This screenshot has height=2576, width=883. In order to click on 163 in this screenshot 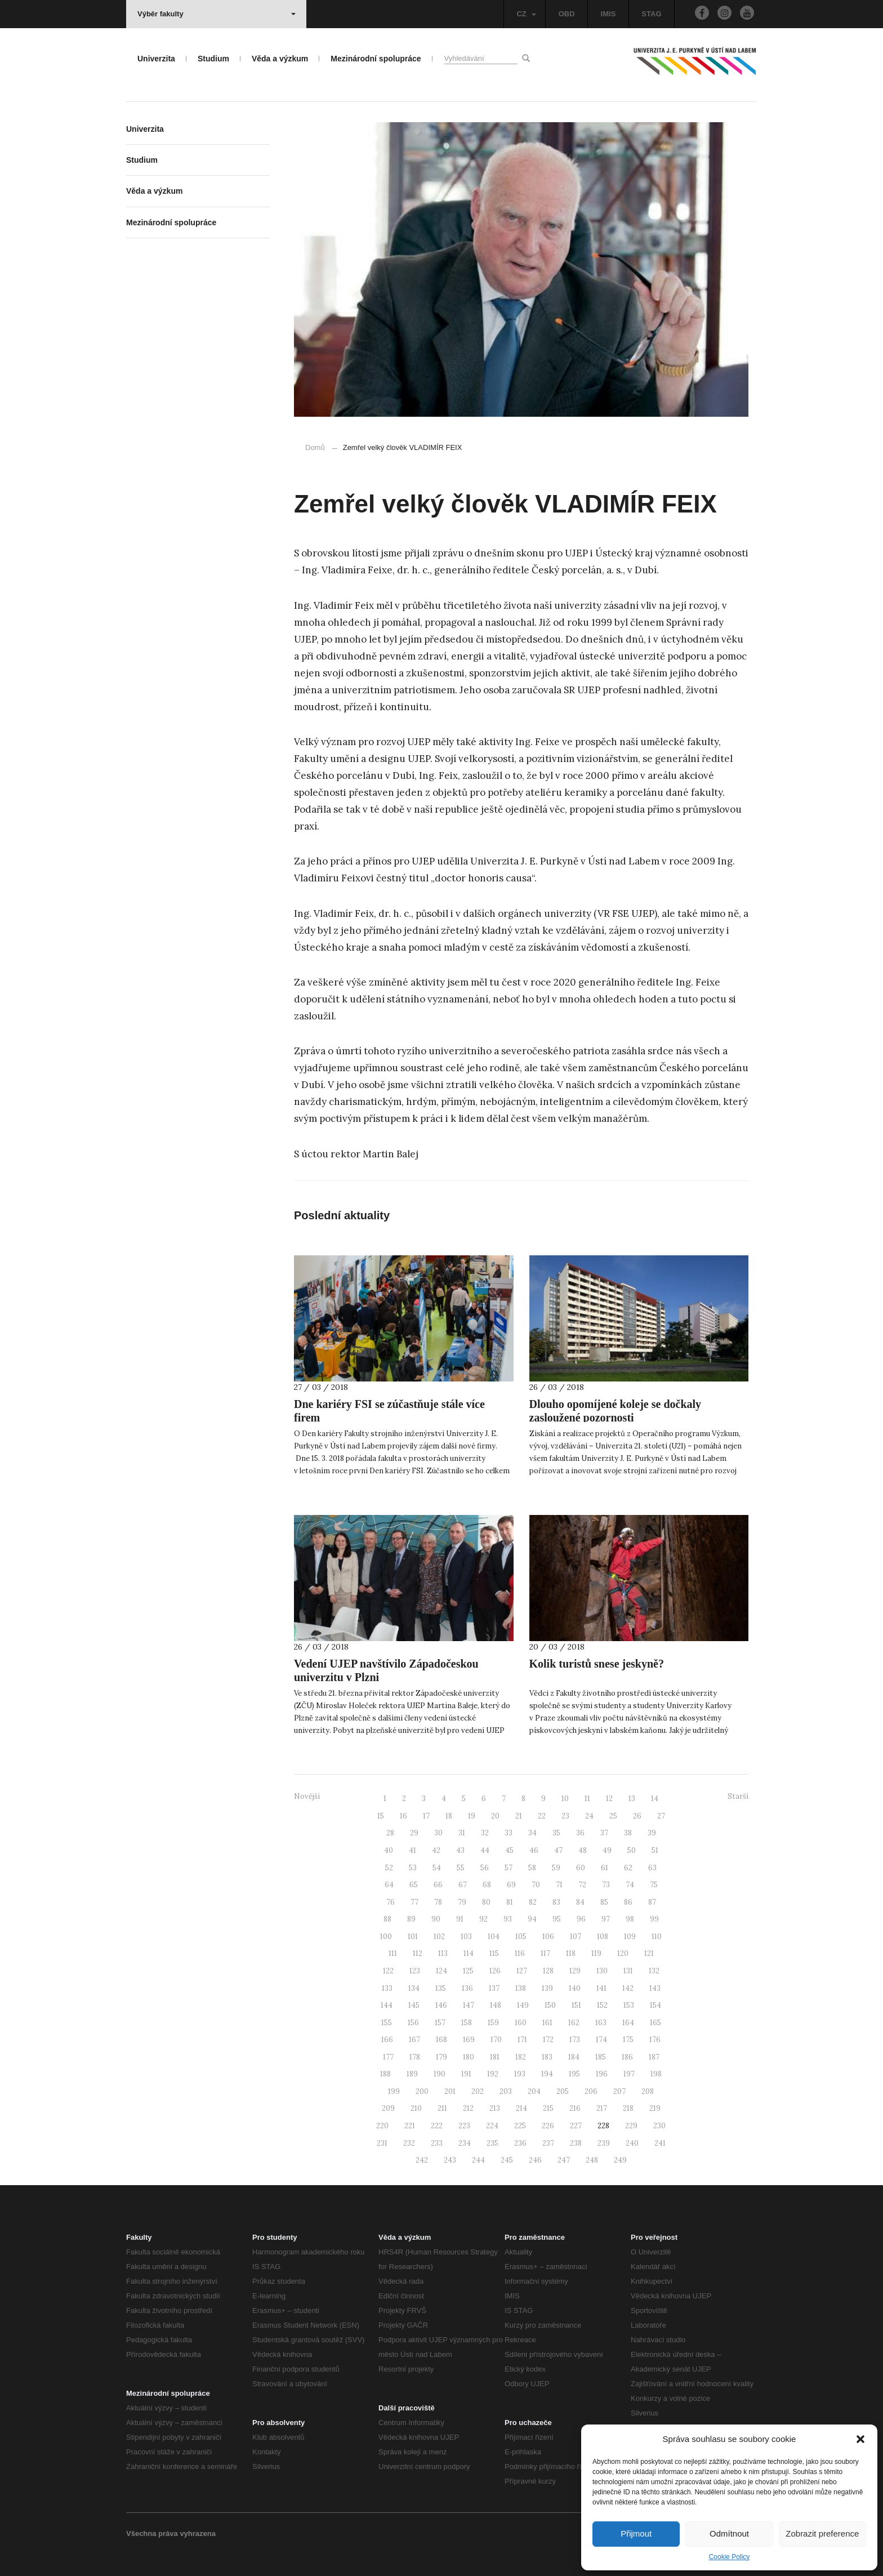, I will do `click(600, 2022)`.